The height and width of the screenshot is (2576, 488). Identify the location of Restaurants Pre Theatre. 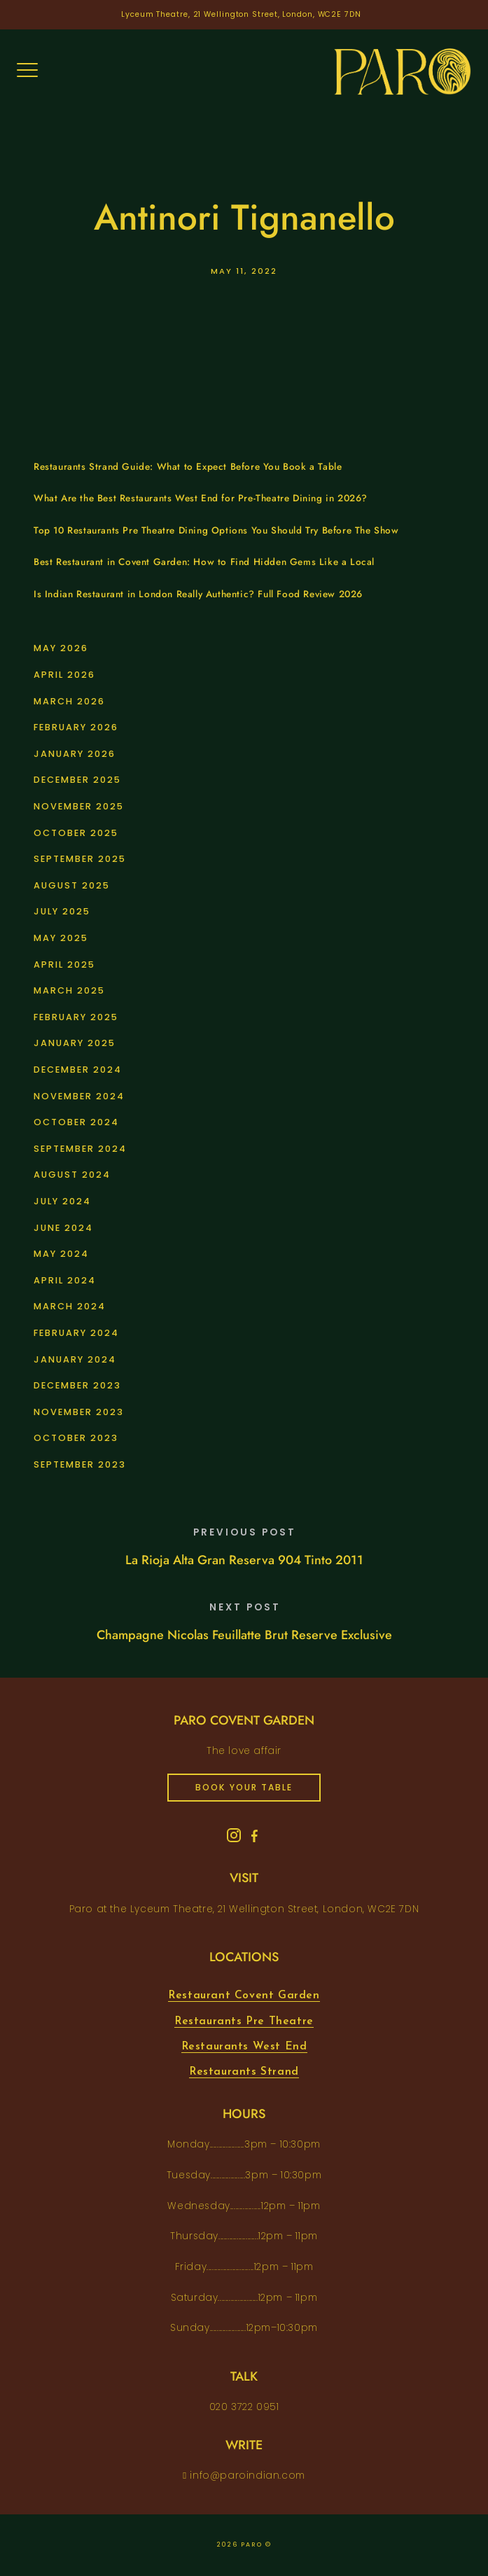
(244, 2021).